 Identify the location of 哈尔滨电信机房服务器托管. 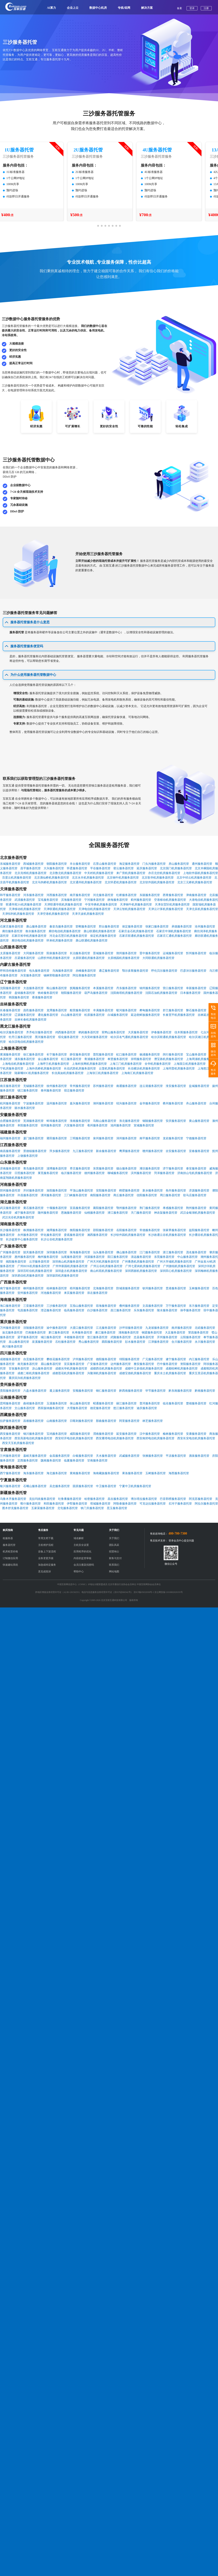
(26, 1041).